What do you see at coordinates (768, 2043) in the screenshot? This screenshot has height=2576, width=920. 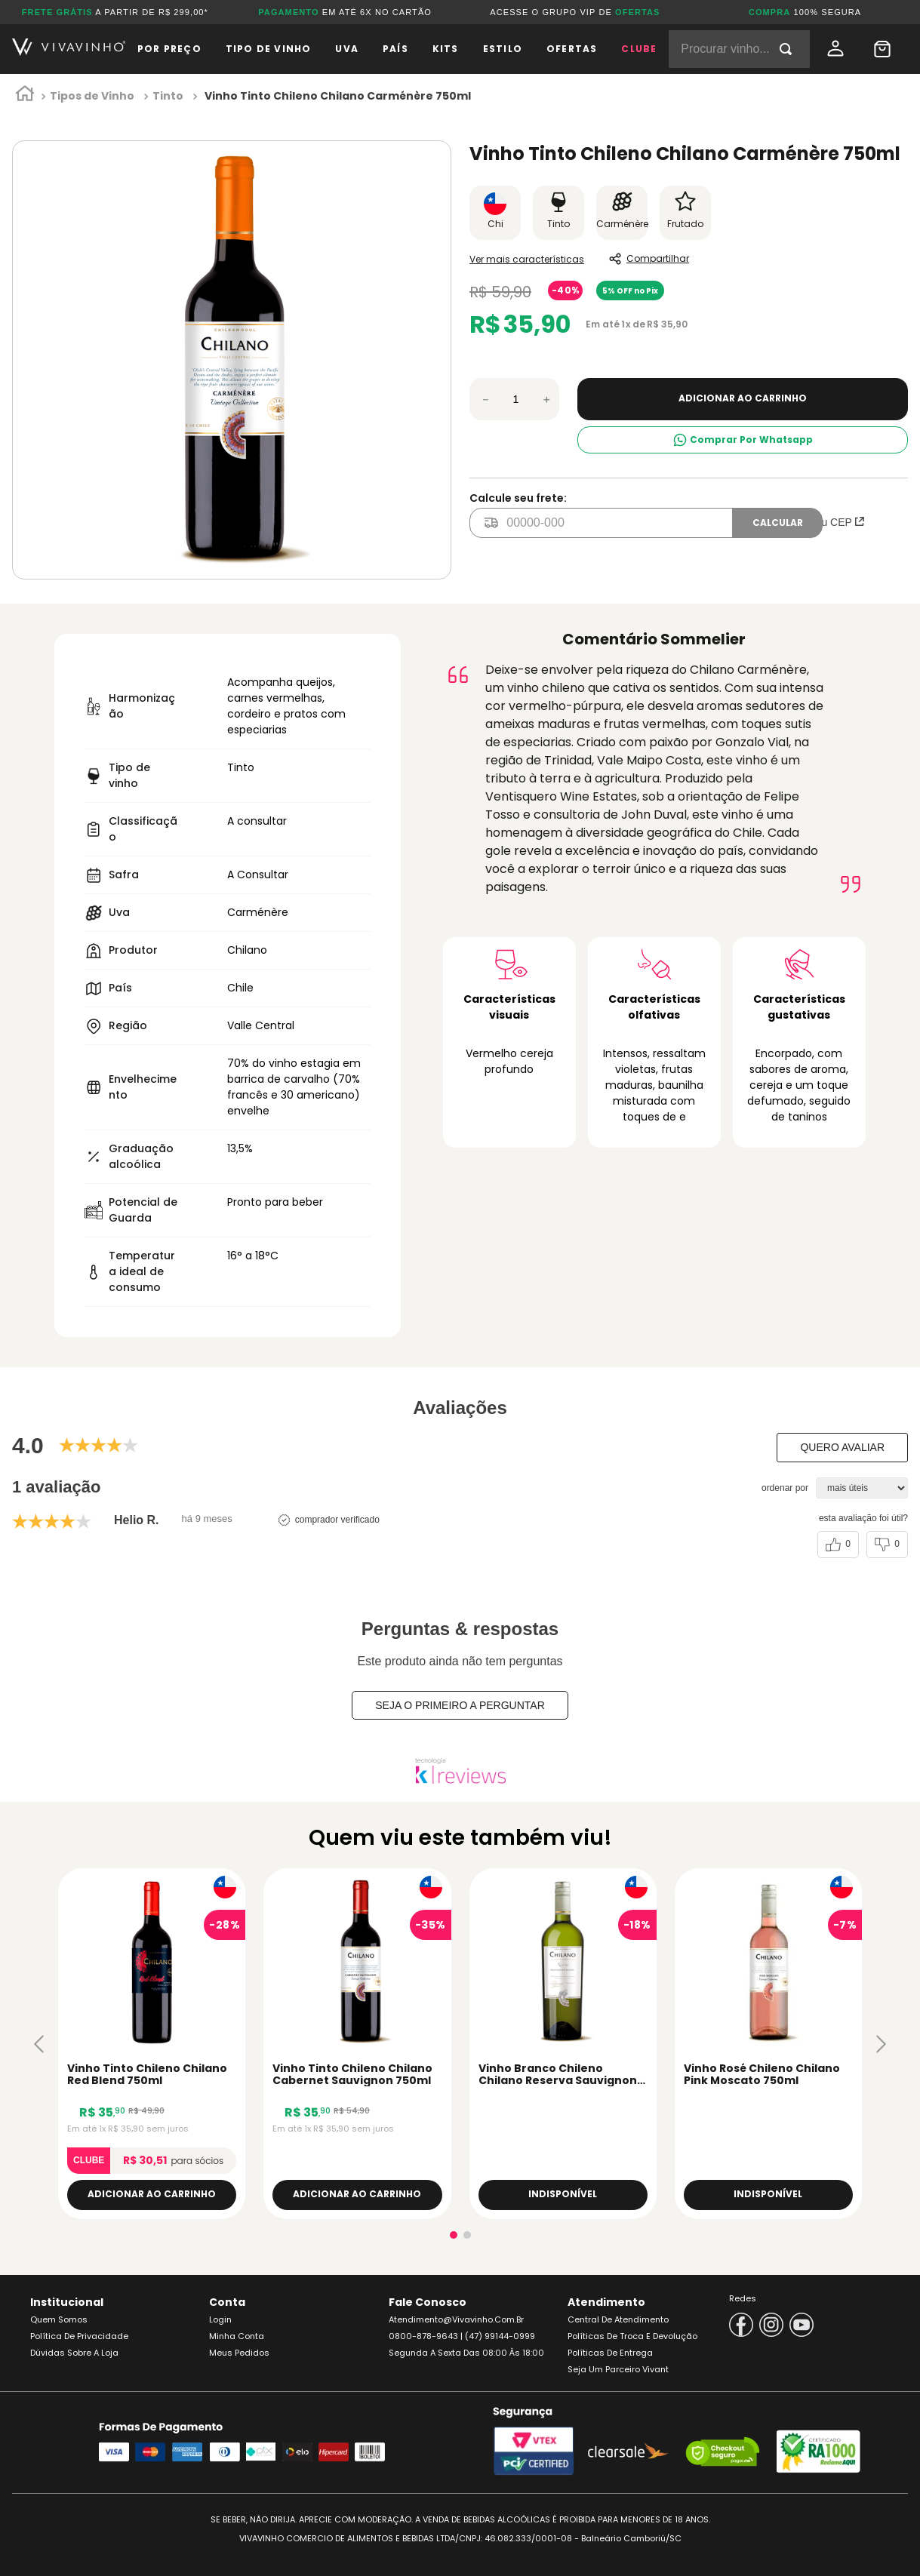 I see `[Vinho Rosé Chileno Chilano Pink Moscato 750ml]` at bounding box center [768, 2043].